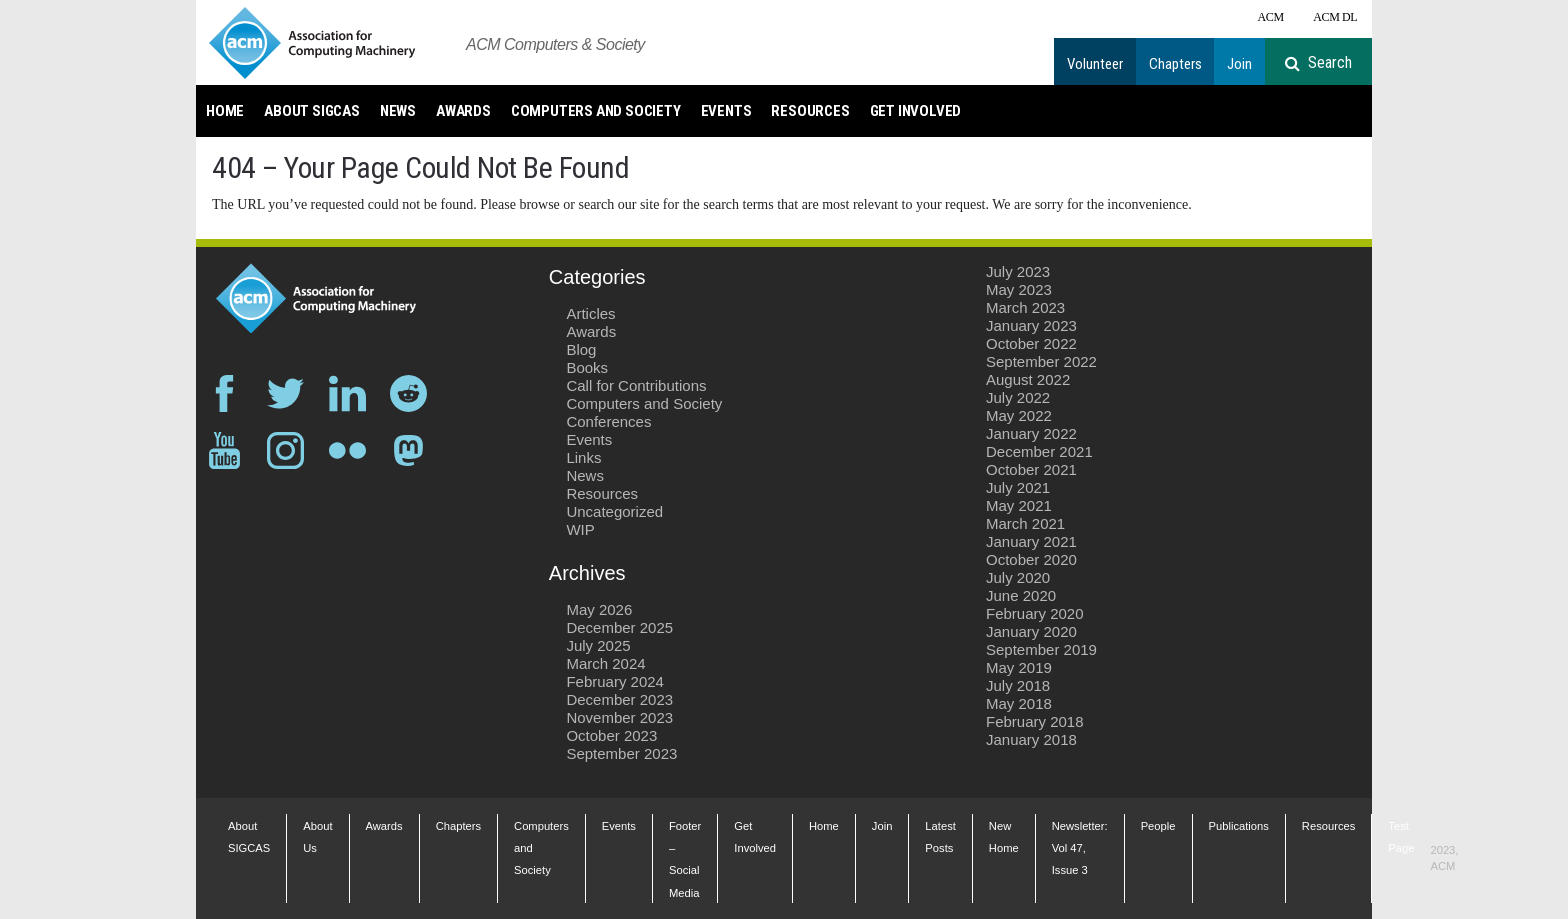 This screenshot has width=1568, height=919. I want to click on July 2025, so click(598, 645).